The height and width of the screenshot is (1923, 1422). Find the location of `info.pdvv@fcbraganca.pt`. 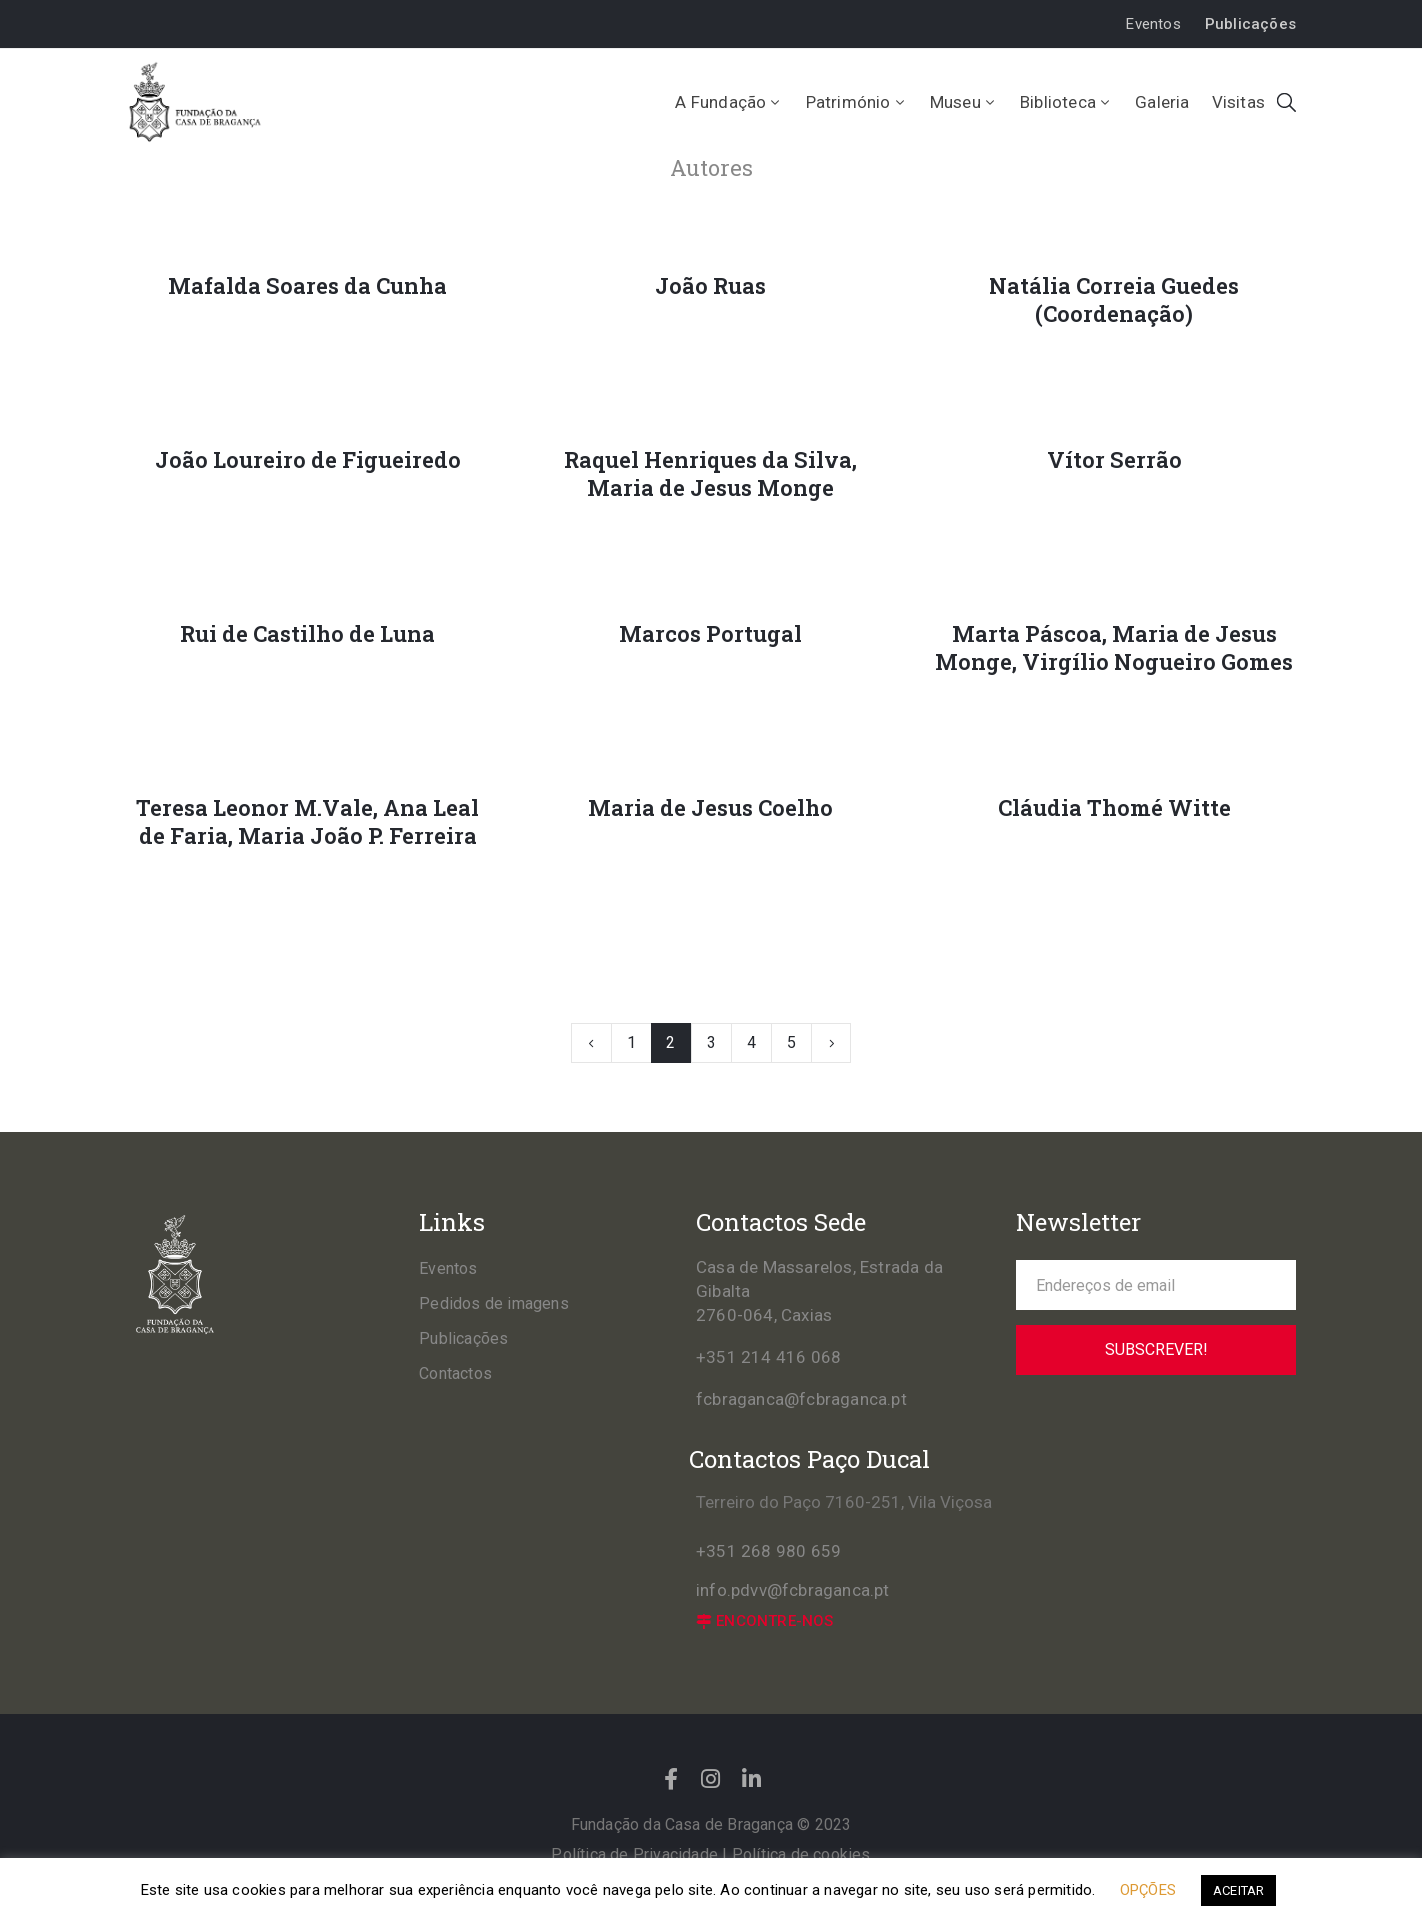

info.pdvv@fcbraganca.pt is located at coordinates (793, 1590).